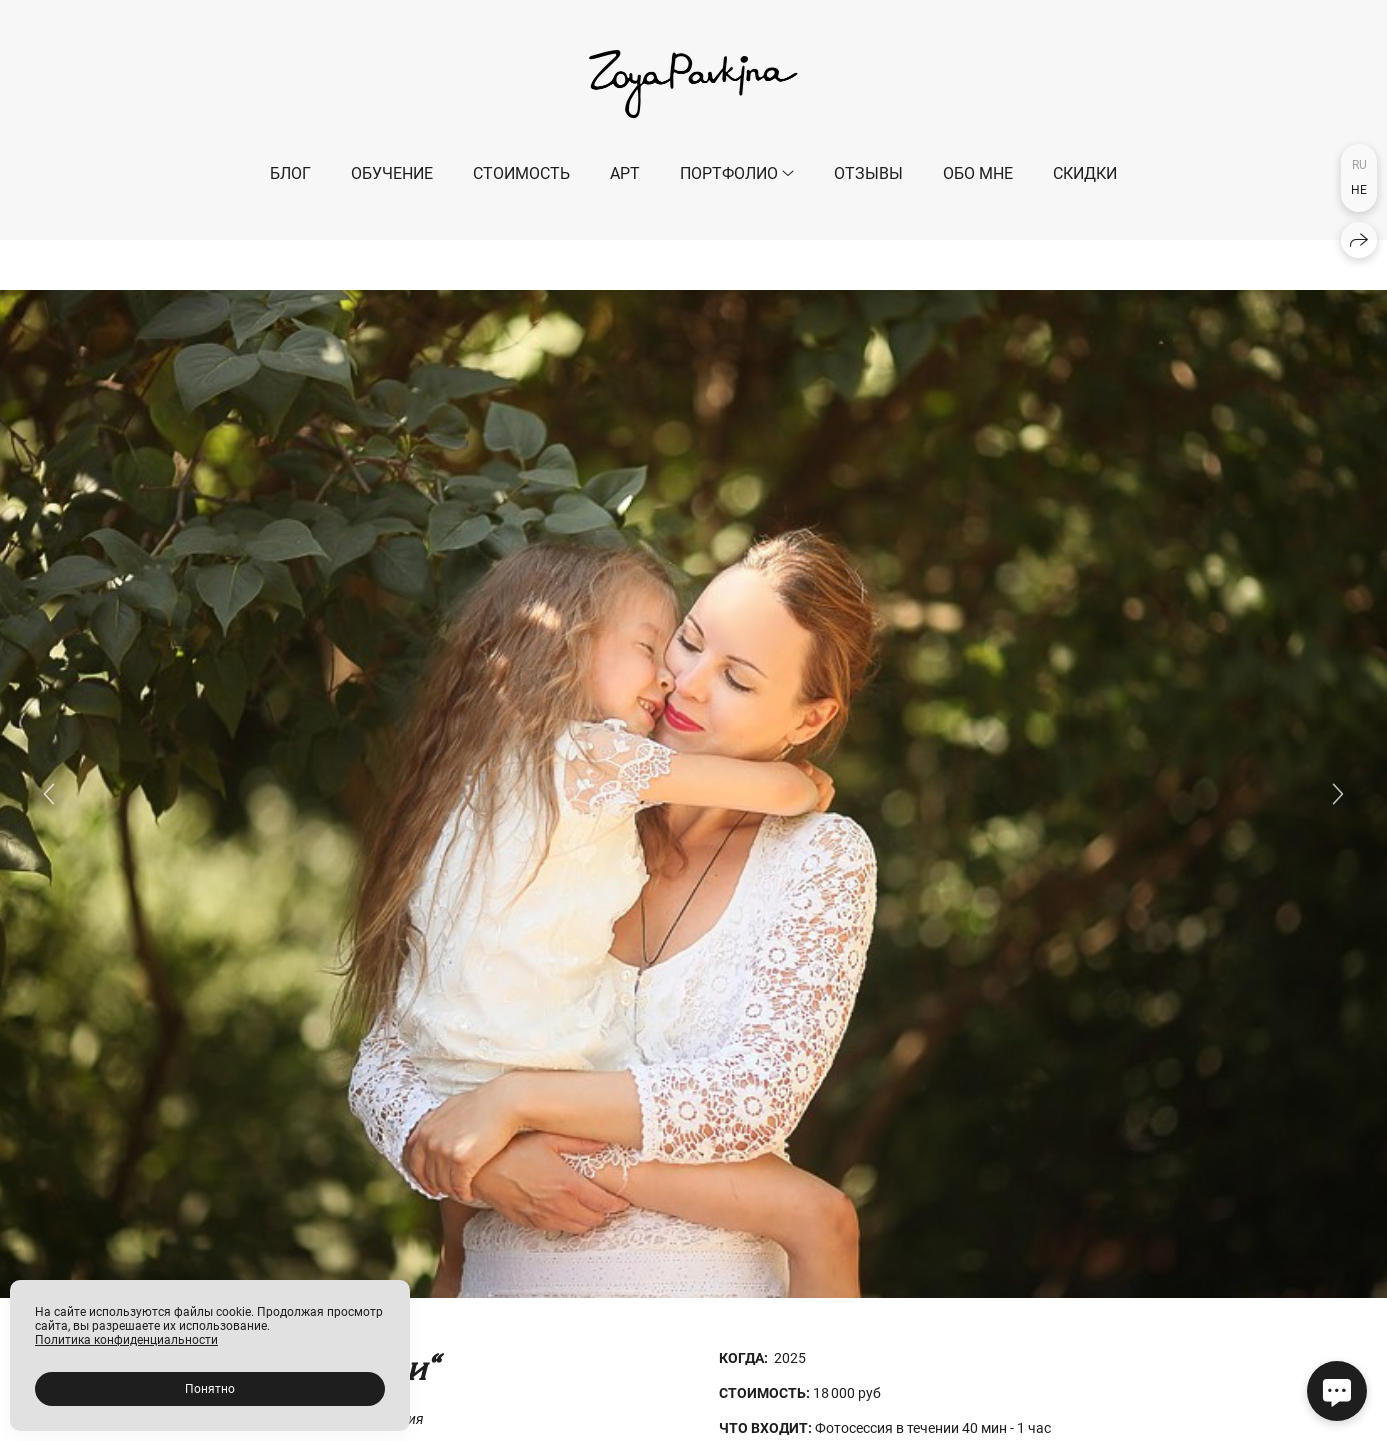 Image resolution: width=1387 pixels, height=1441 pixels. What do you see at coordinates (1085, 173) in the screenshot?
I see `СКИДКИ` at bounding box center [1085, 173].